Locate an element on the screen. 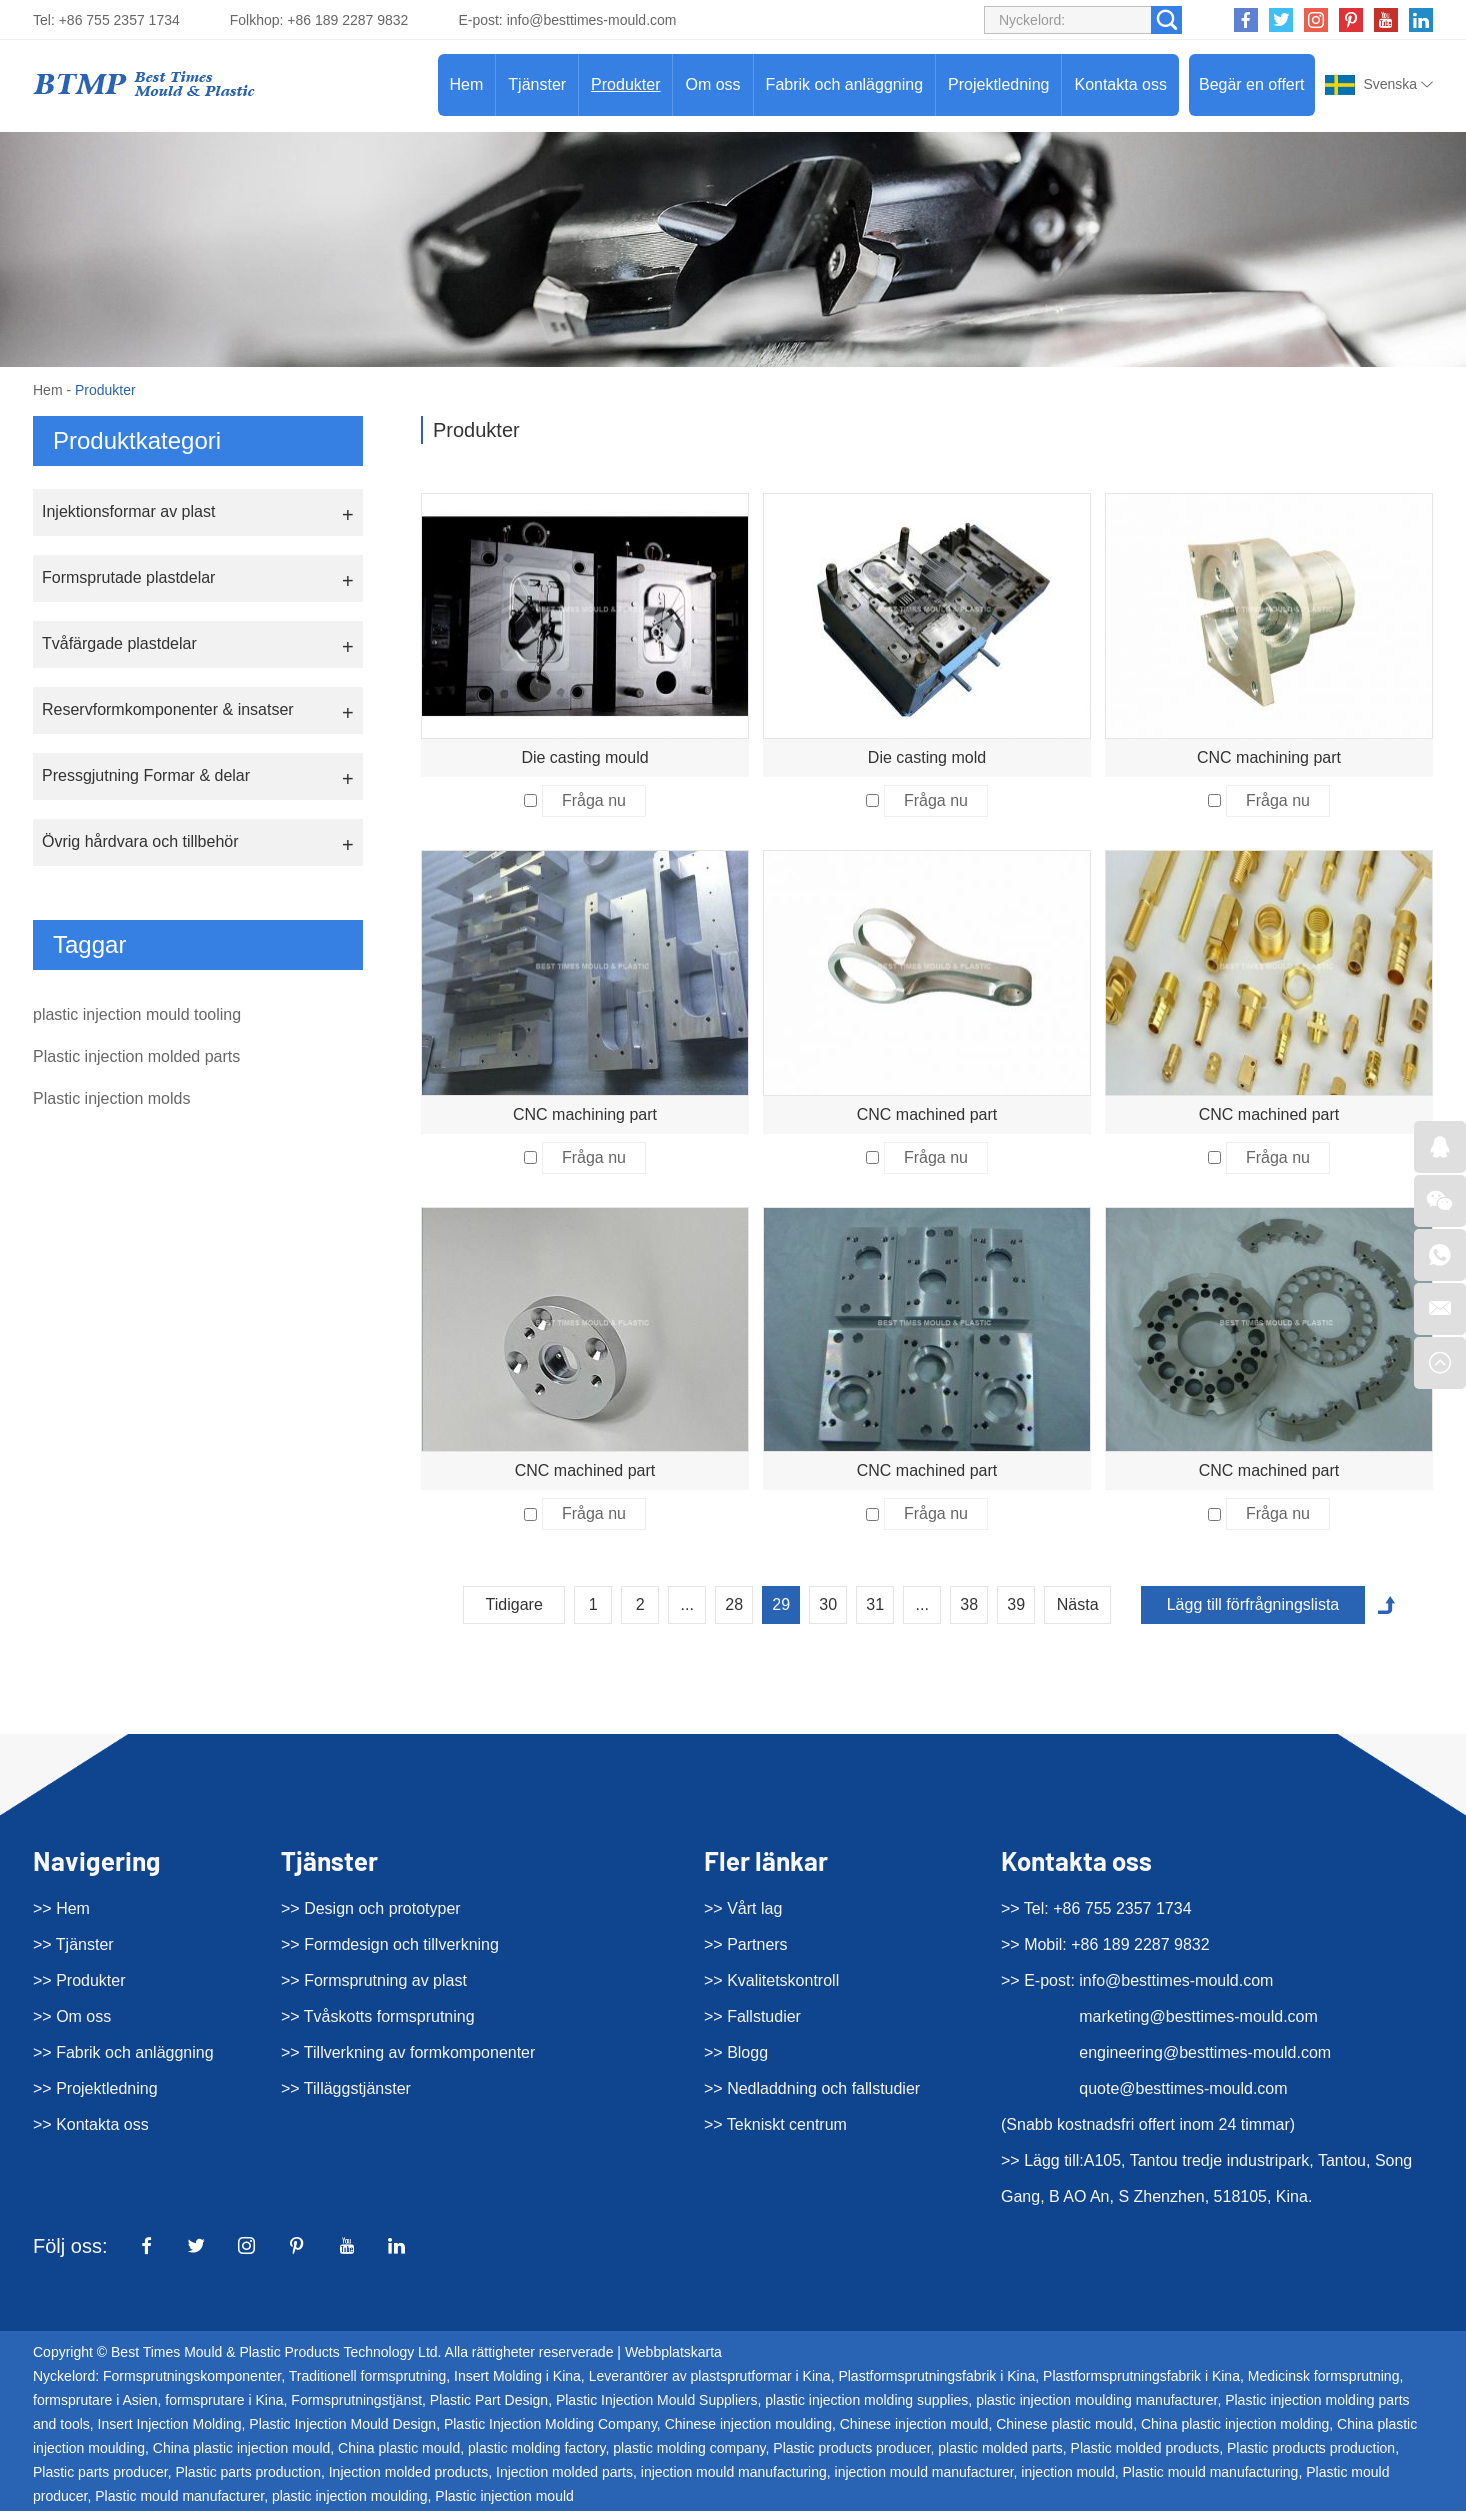 The width and height of the screenshot is (1466, 2511). >> Tjänster is located at coordinates (73, 1944).